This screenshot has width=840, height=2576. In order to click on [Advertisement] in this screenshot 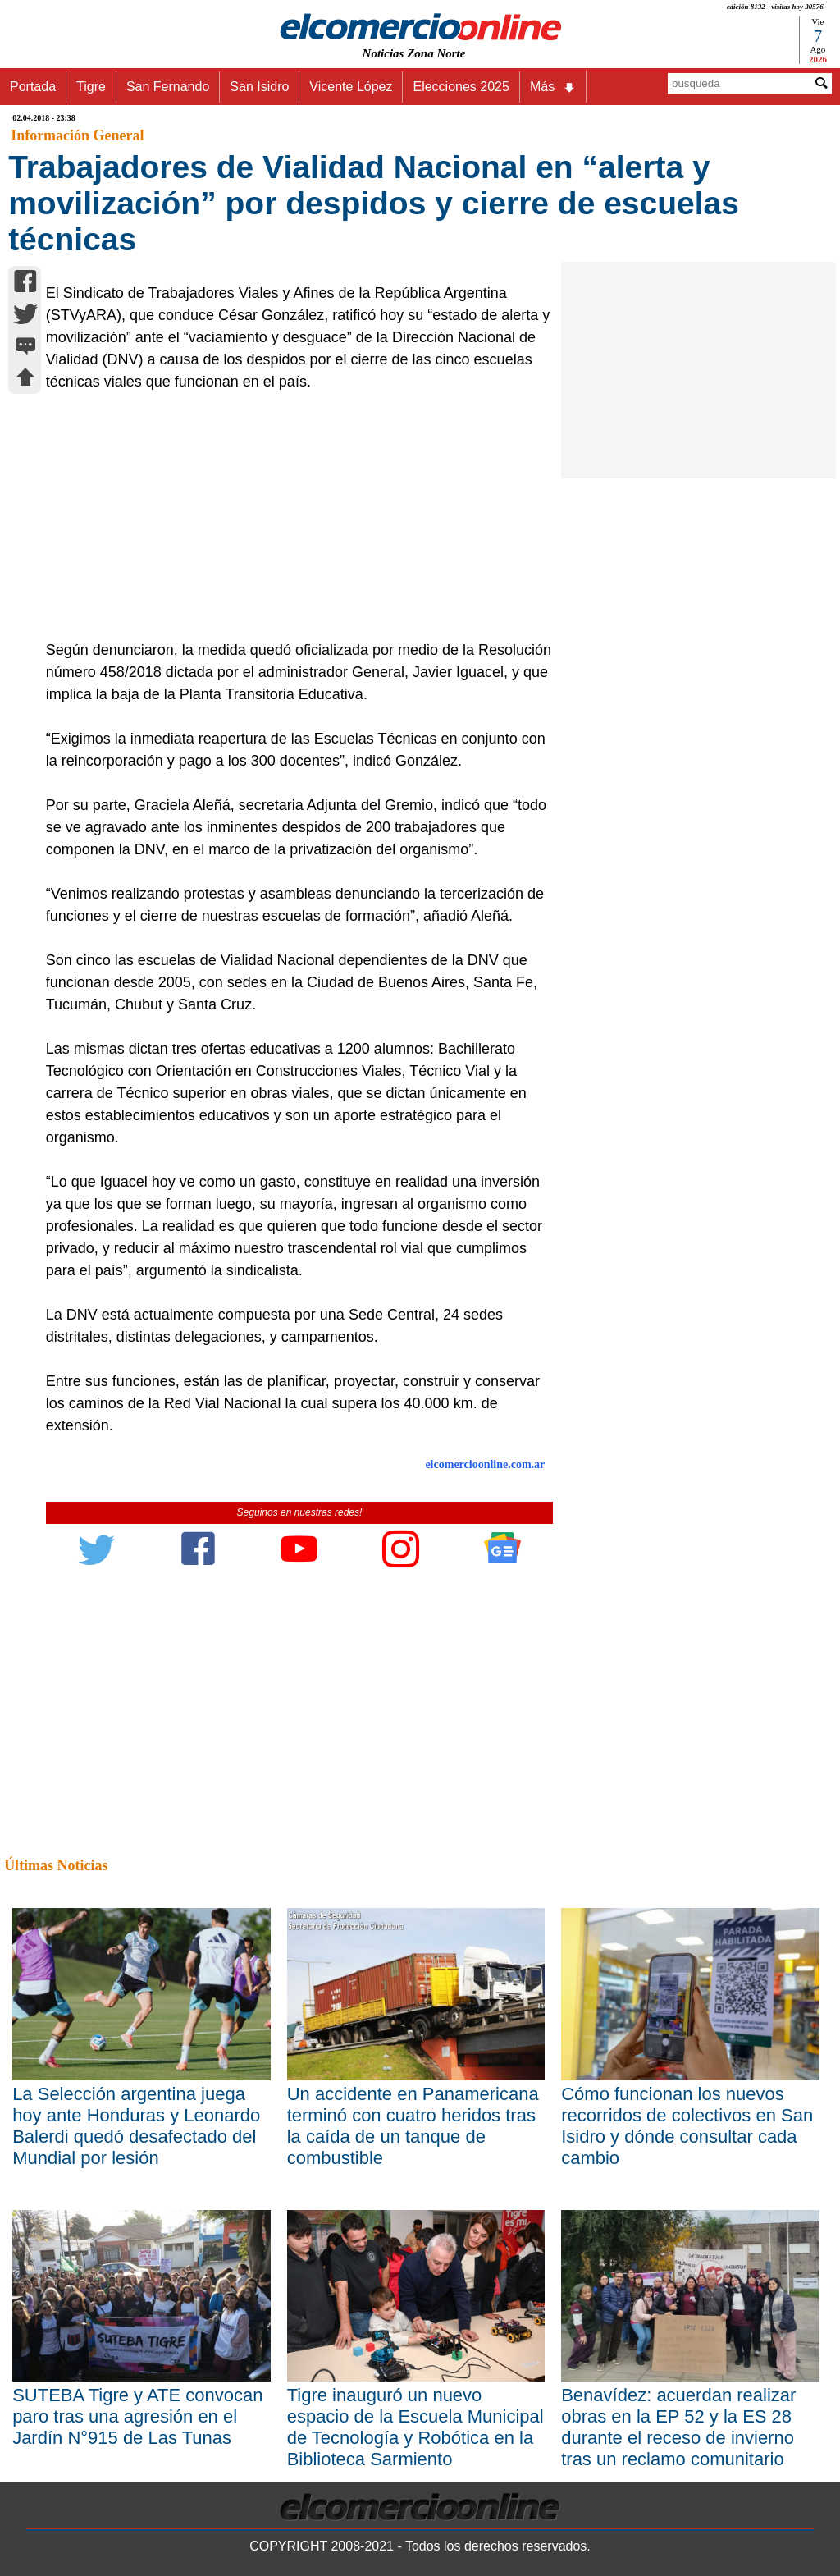, I will do `click(292, 516)`.